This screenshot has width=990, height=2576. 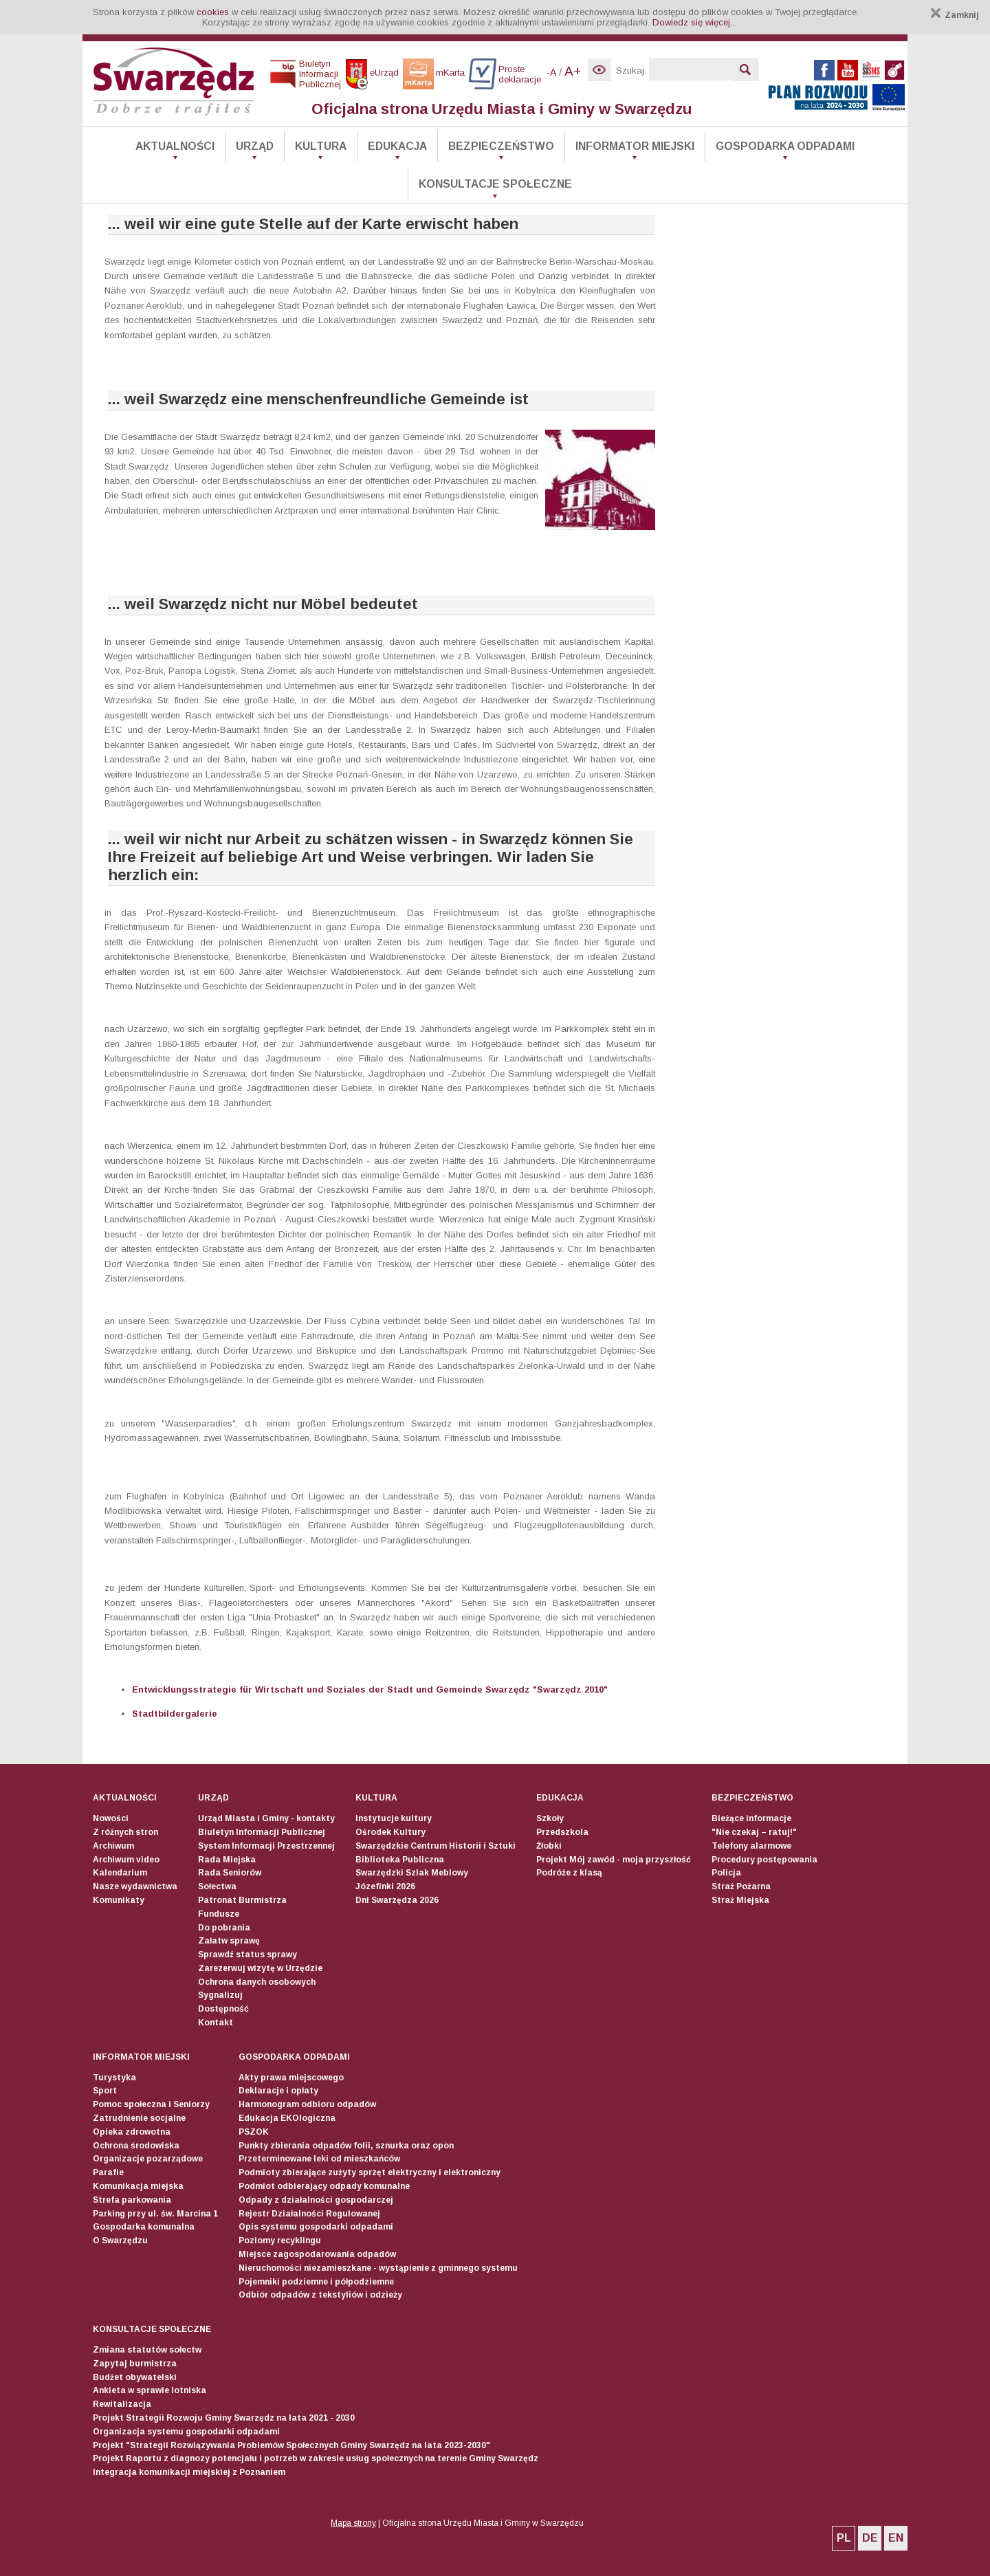 What do you see at coordinates (131, 2132) in the screenshot?
I see `Opieka zdrowotna` at bounding box center [131, 2132].